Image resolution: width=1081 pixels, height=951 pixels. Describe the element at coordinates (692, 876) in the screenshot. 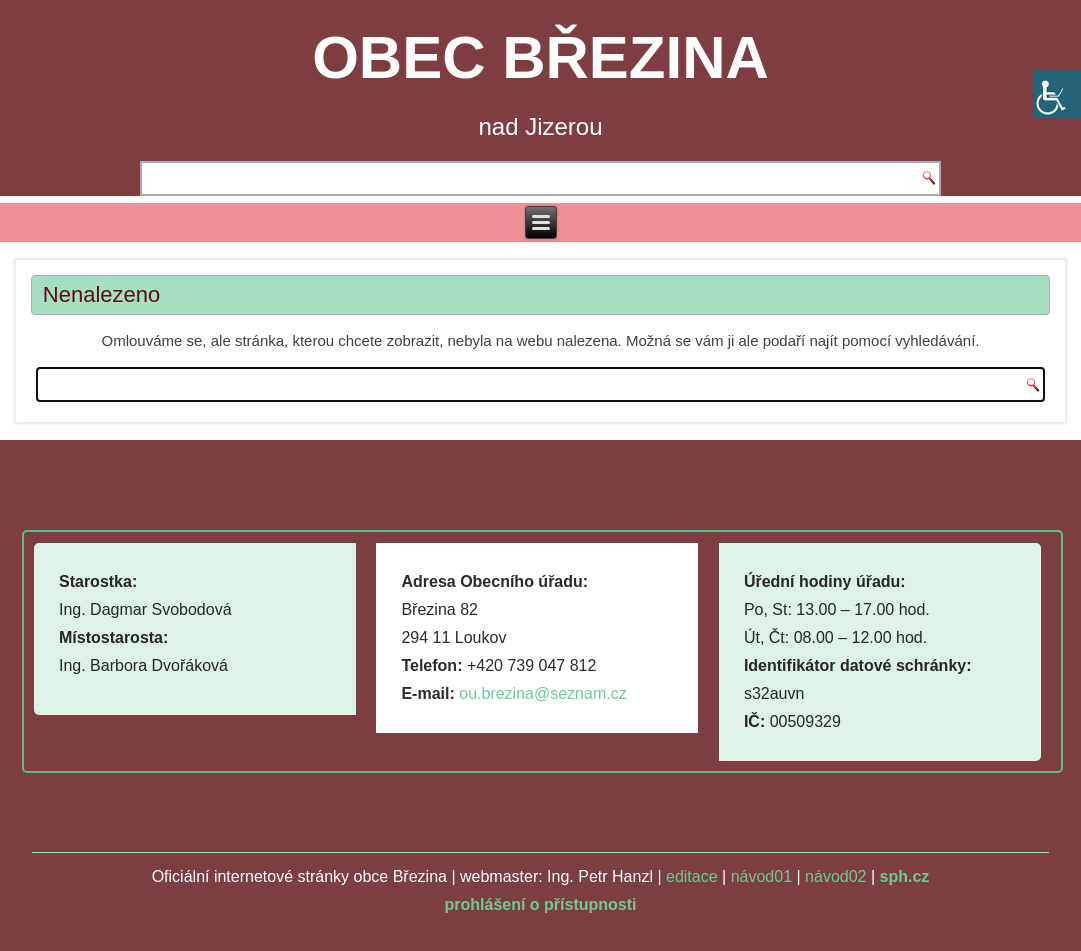

I see `editace` at that location.